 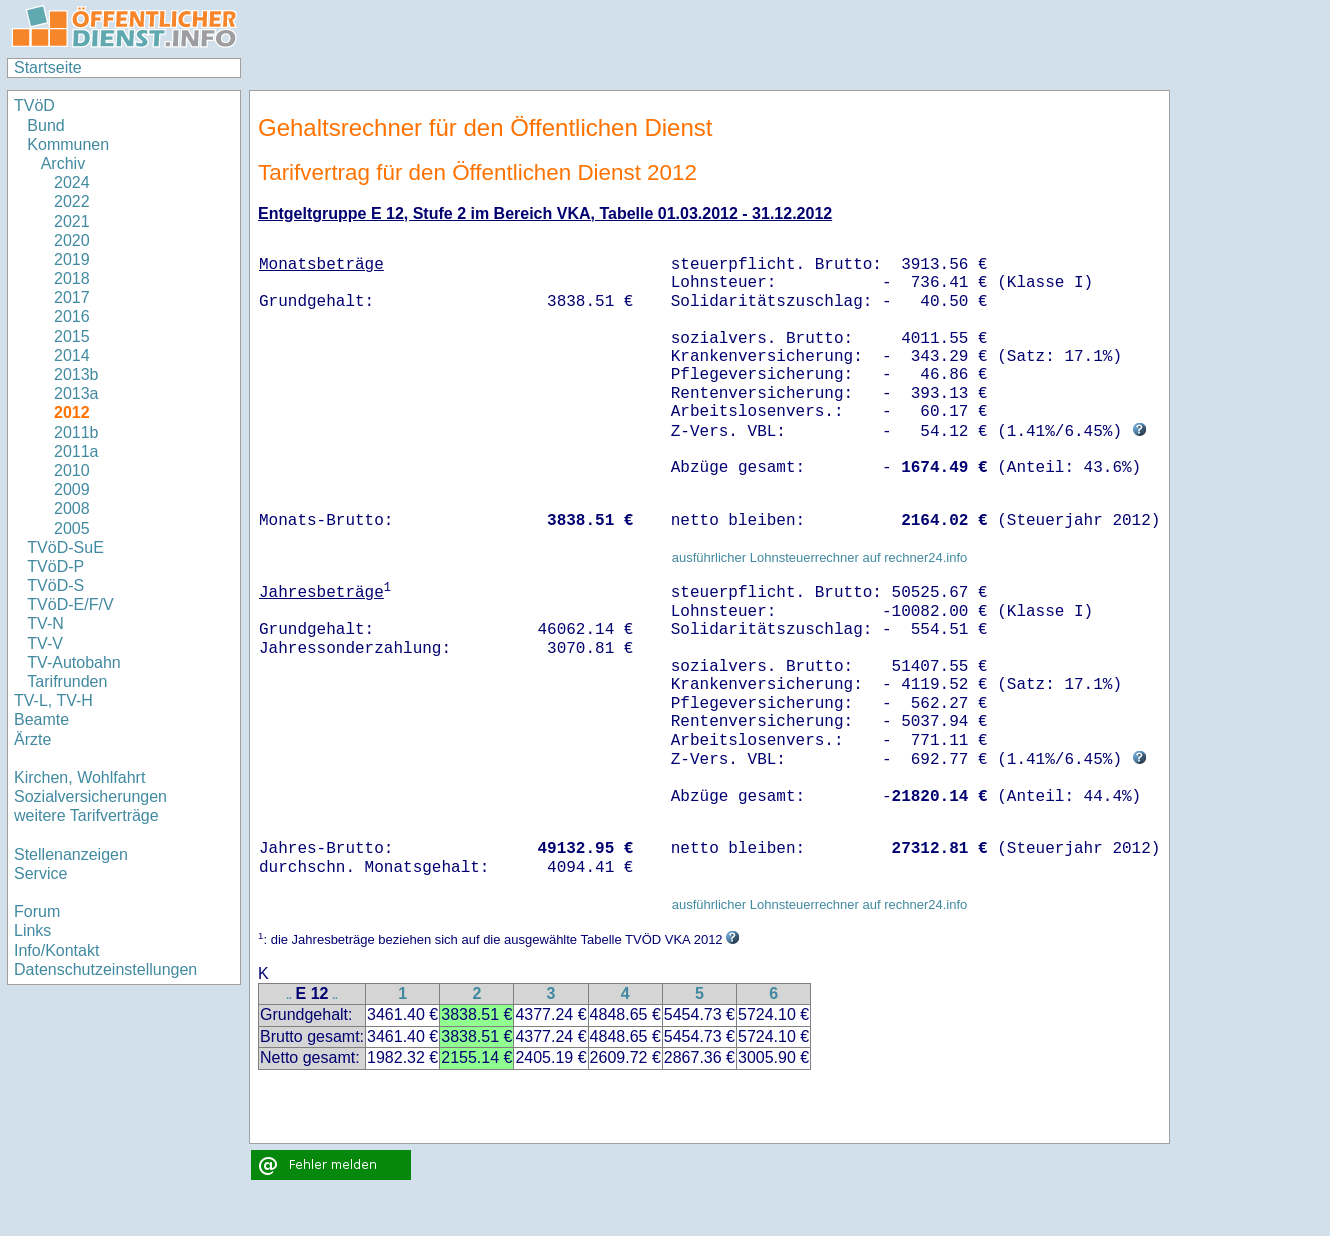 I want to click on Tarifrunden, so click(x=67, y=681).